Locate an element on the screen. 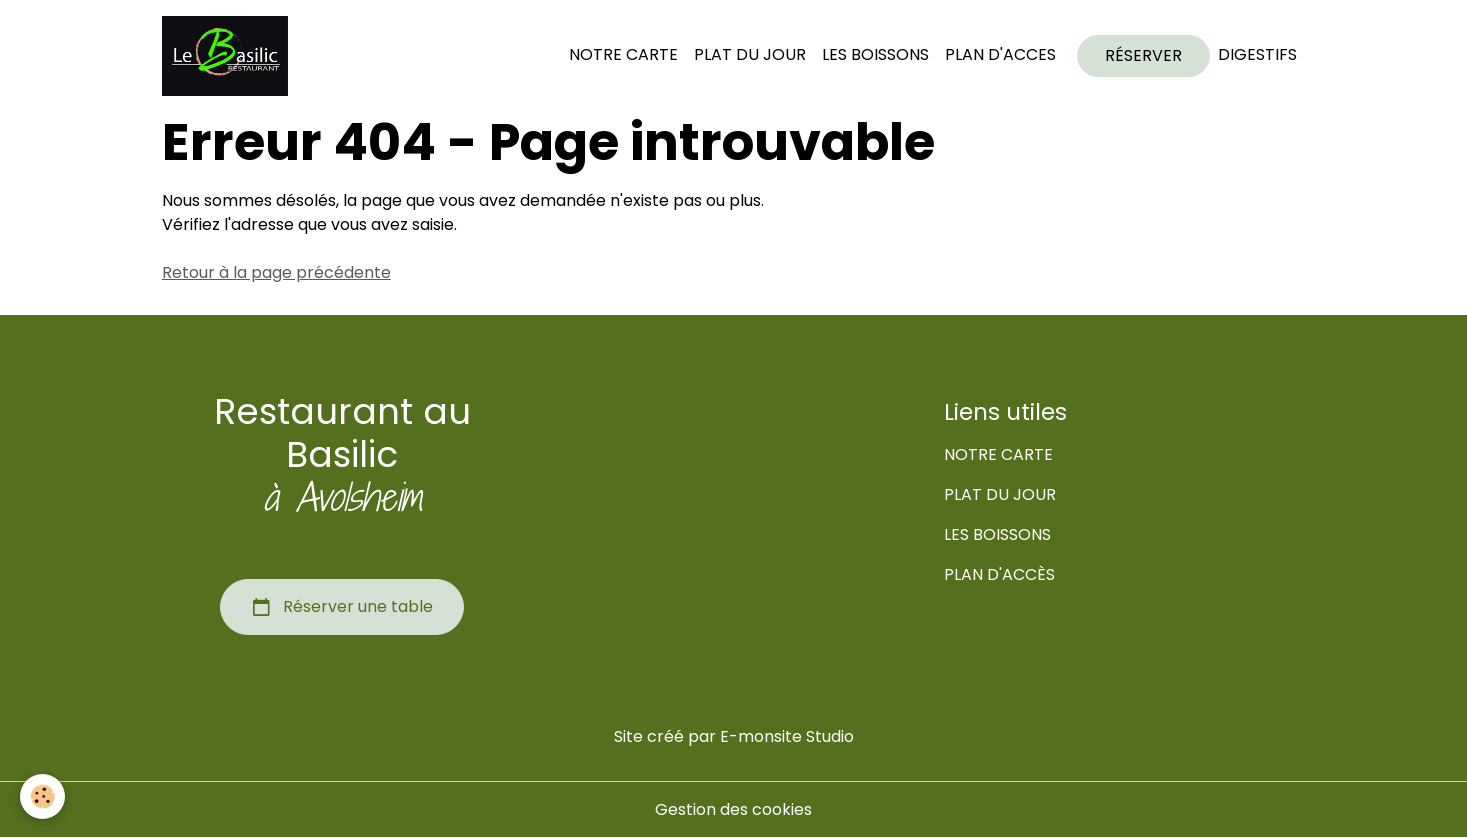 The height and width of the screenshot is (838, 1467). DIGESTIFS is located at coordinates (1257, 54).